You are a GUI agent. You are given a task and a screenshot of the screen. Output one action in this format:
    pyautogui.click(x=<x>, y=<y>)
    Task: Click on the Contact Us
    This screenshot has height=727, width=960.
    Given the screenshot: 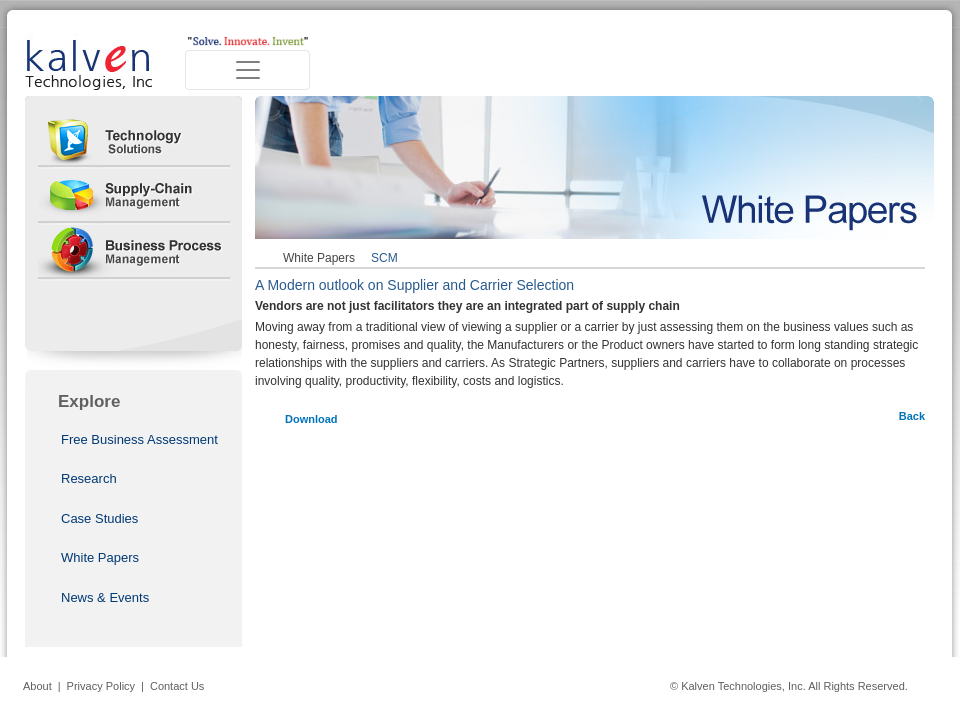 What is the action you would take?
    pyautogui.click(x=177, y=686)
    